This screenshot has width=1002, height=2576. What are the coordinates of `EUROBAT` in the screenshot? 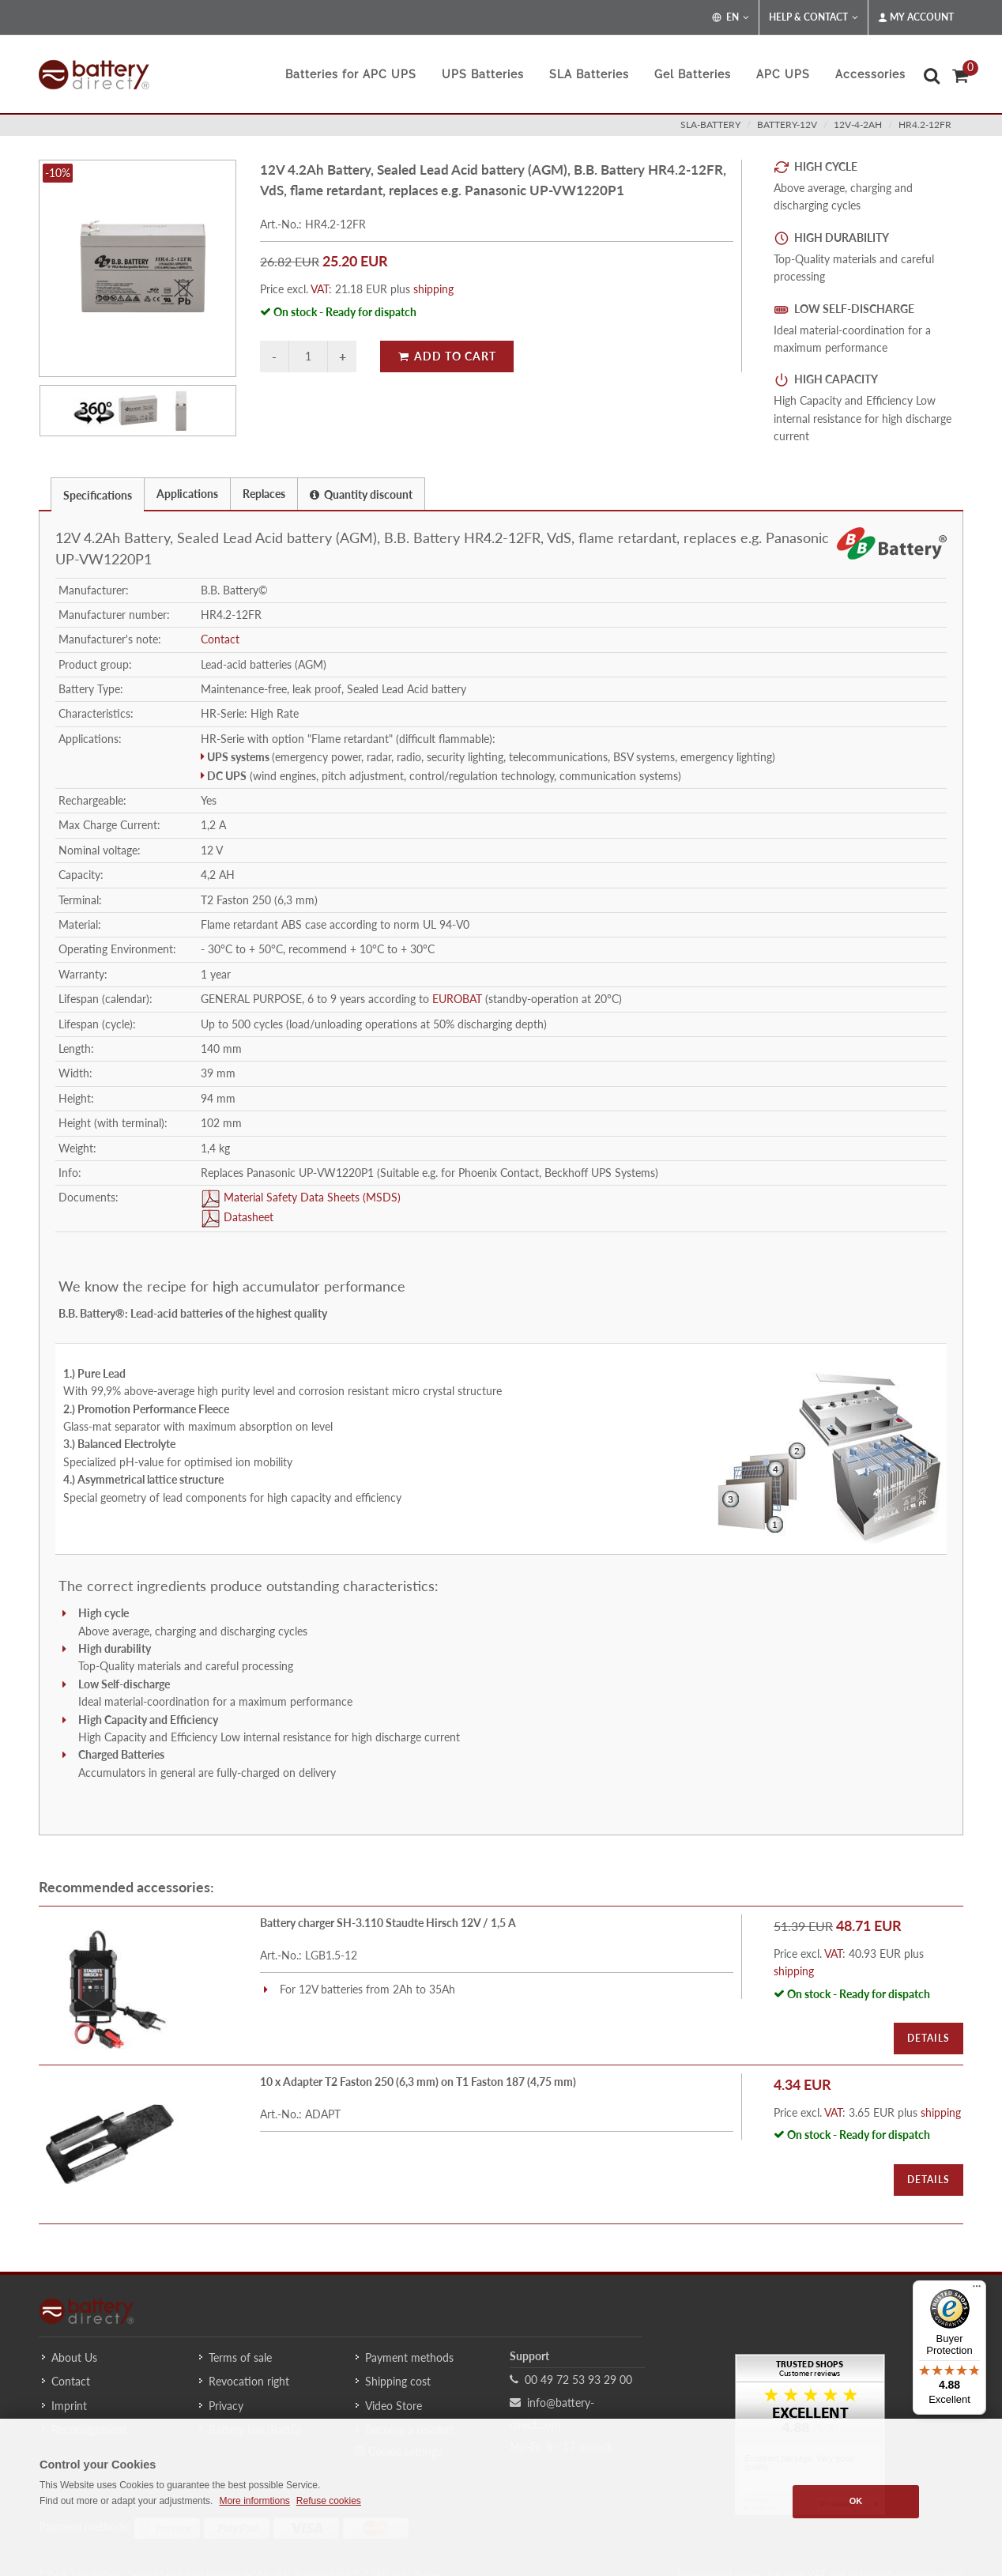 It's located at (457, 998).